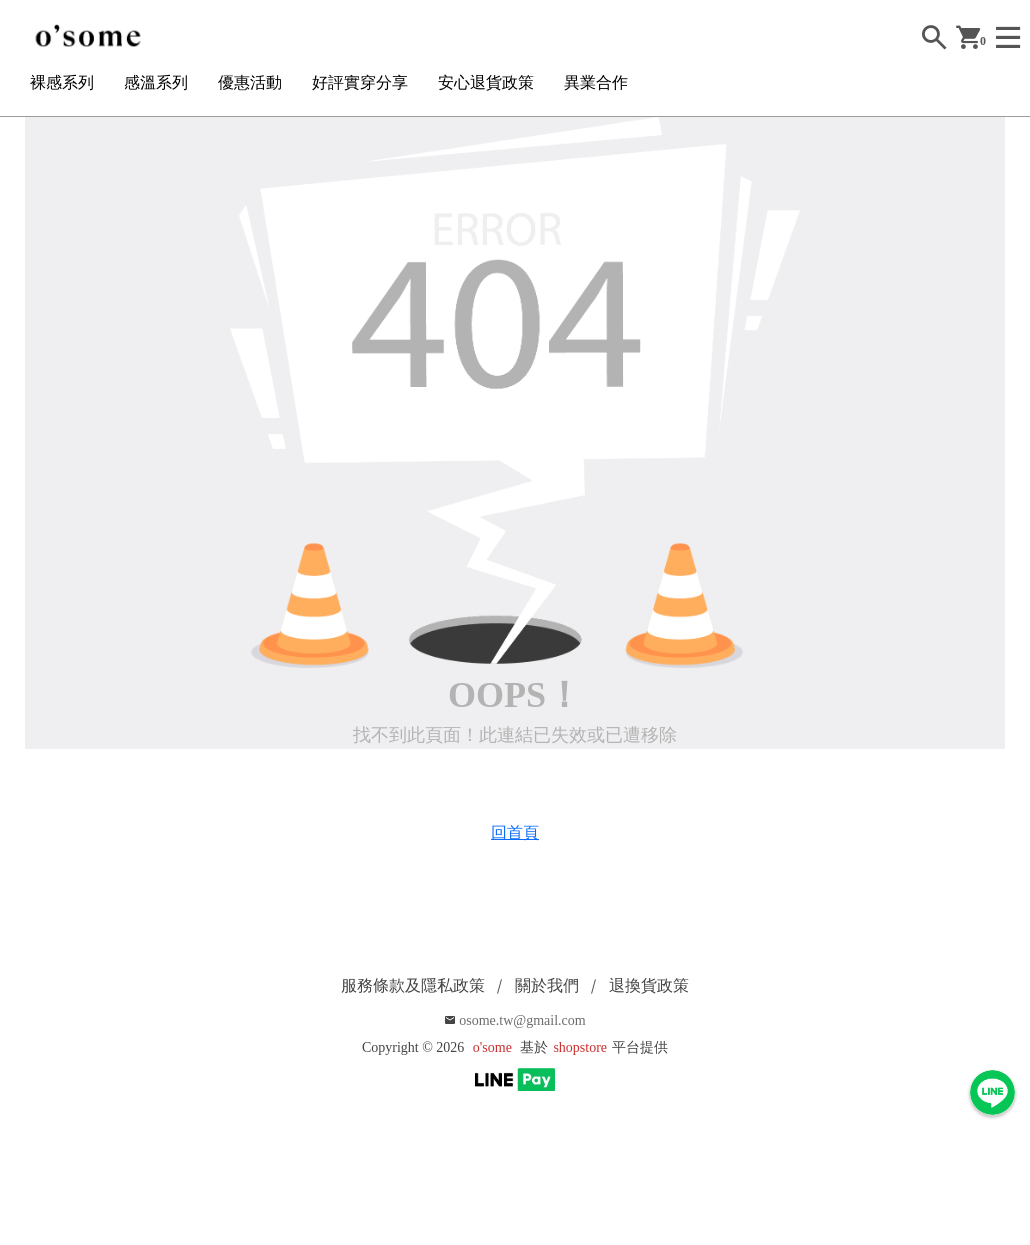 This screenshot has height=1245, width=1030. What do you see at coordinates (486, 82) in the screenshot?
I see `安心退貨政策` at bounding box center [486, 82].